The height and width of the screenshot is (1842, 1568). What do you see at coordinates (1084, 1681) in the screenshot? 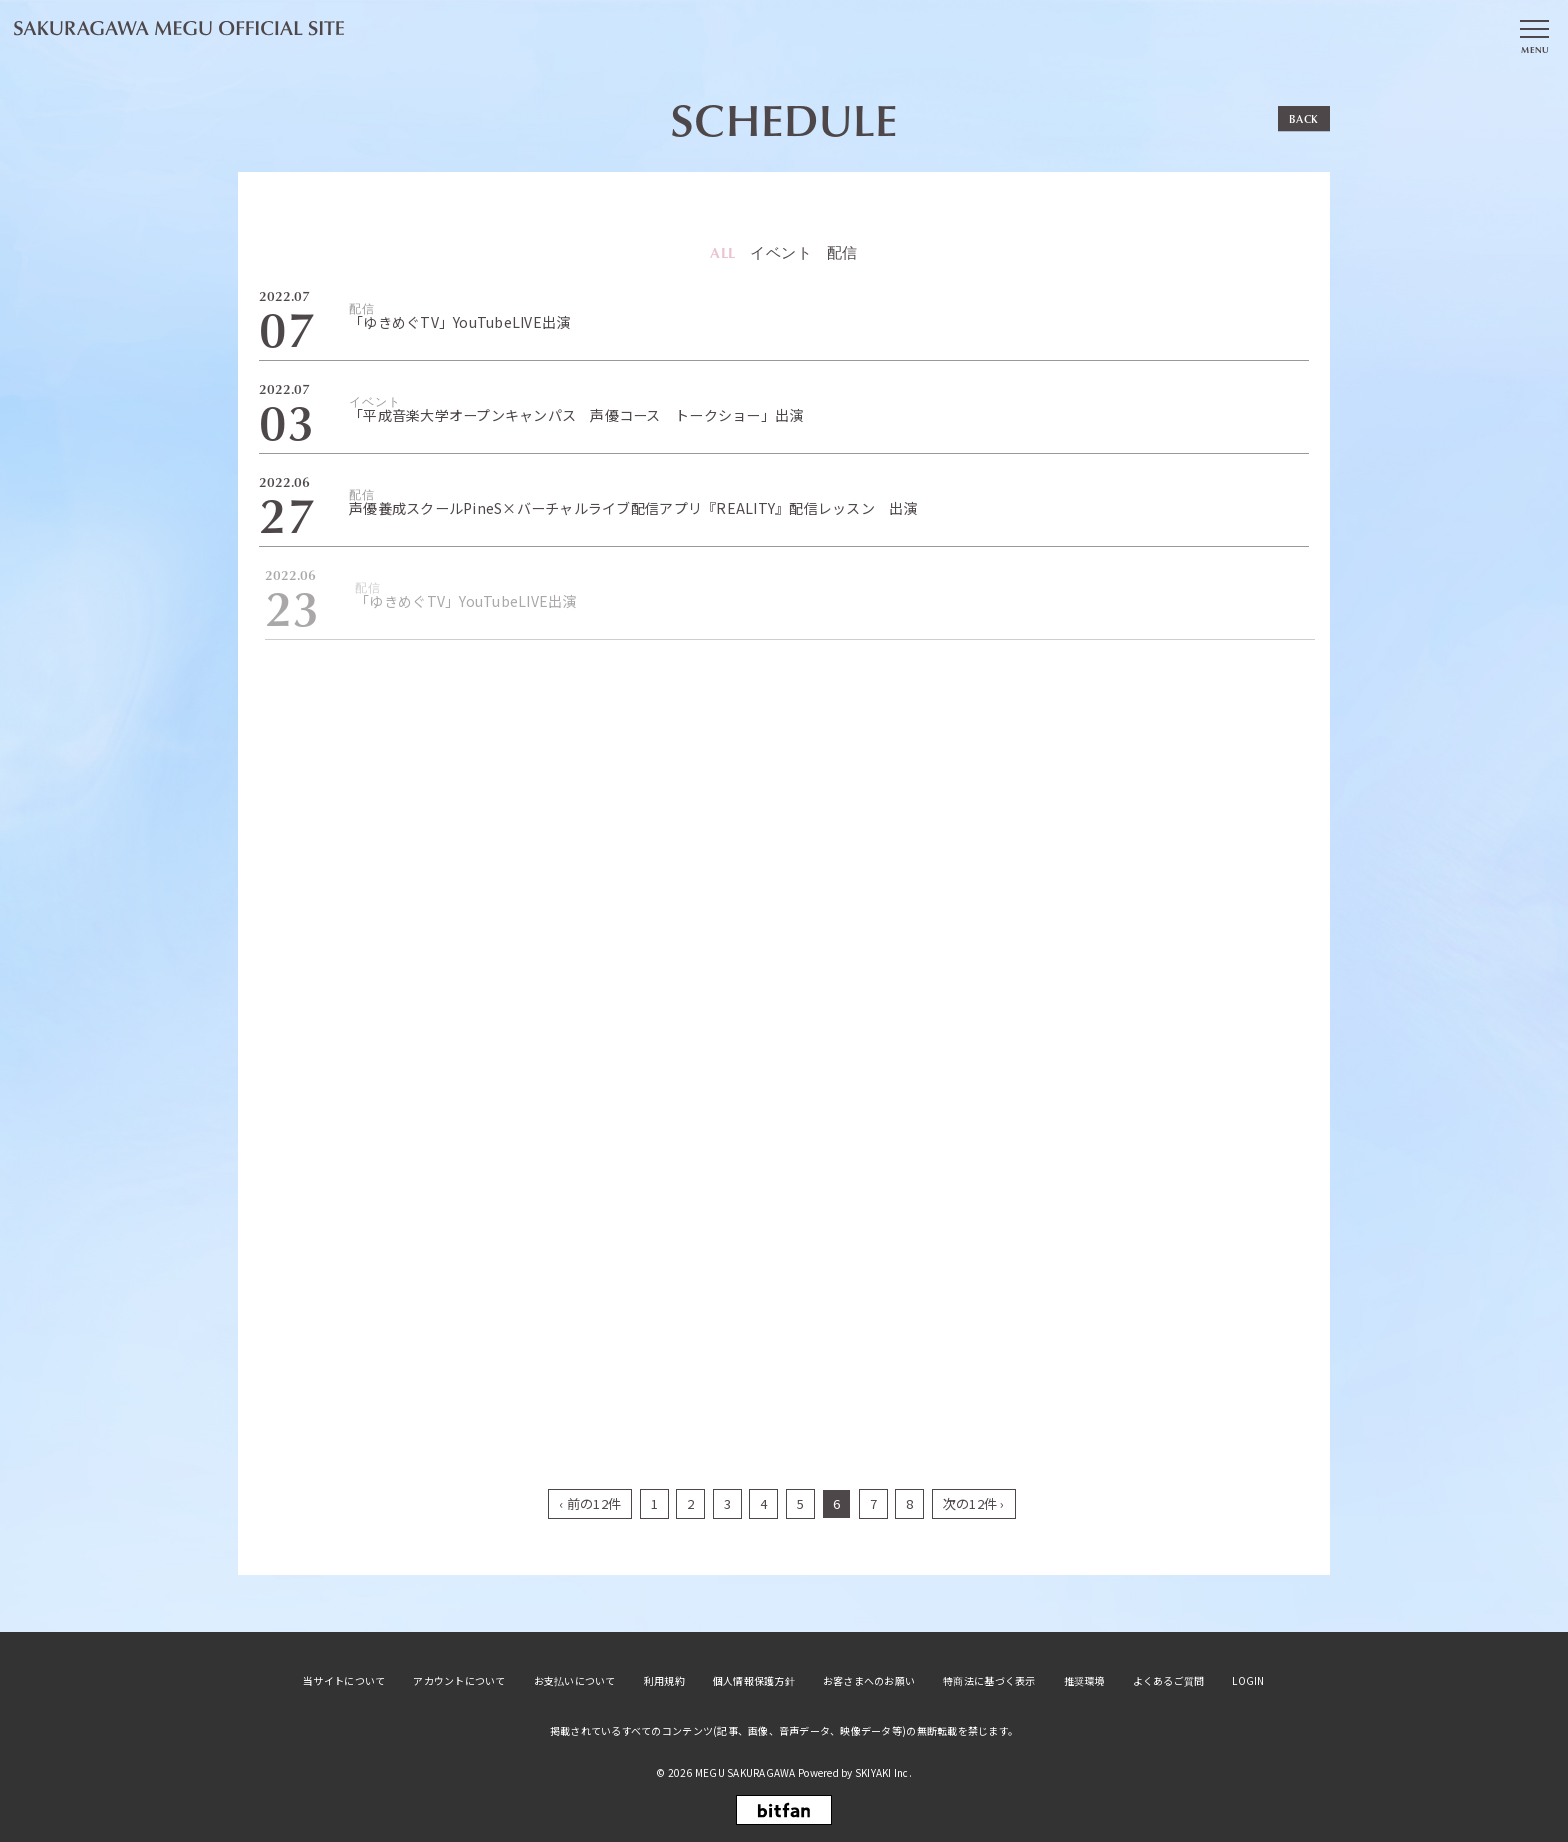
I see `推奨環境` at bounding box center [1084, 1681].